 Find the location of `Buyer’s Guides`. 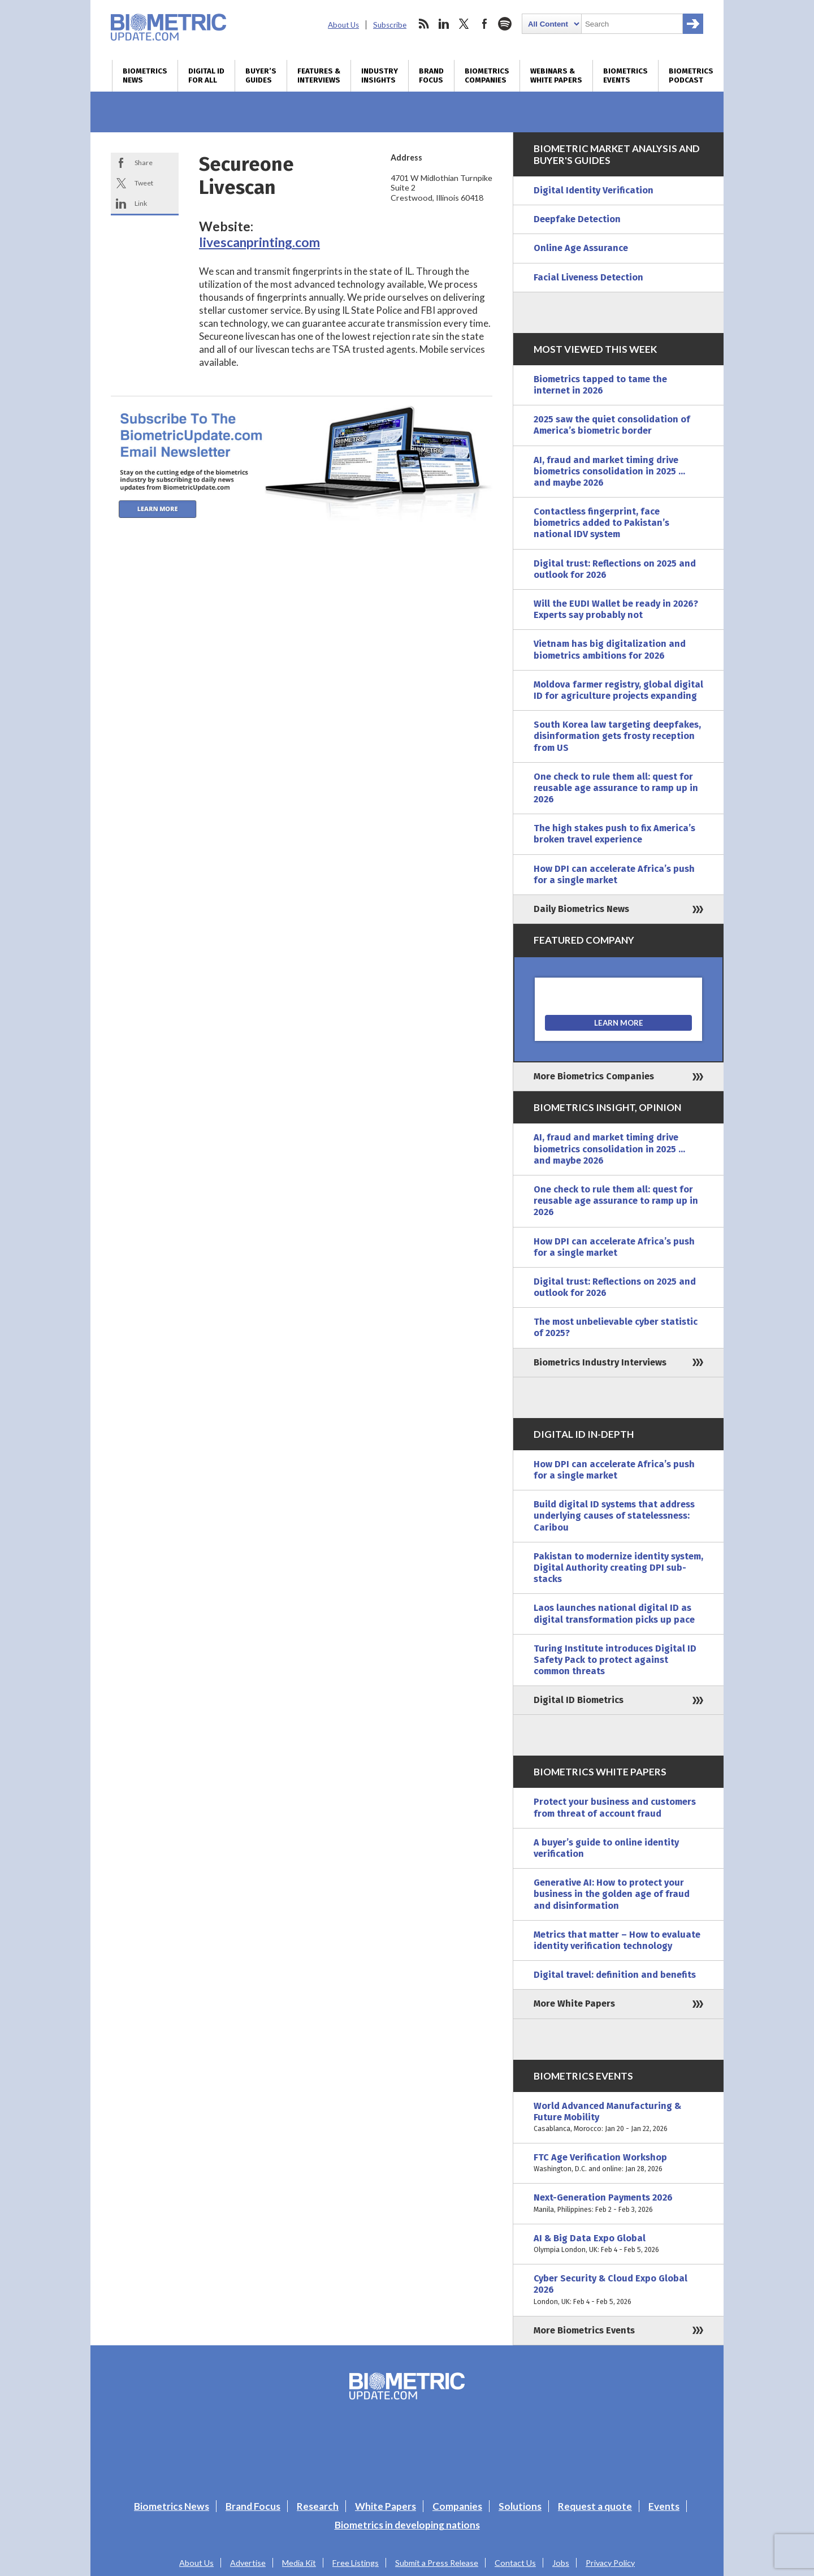

Buyer’s Guides is located at coordinates (260, 76).